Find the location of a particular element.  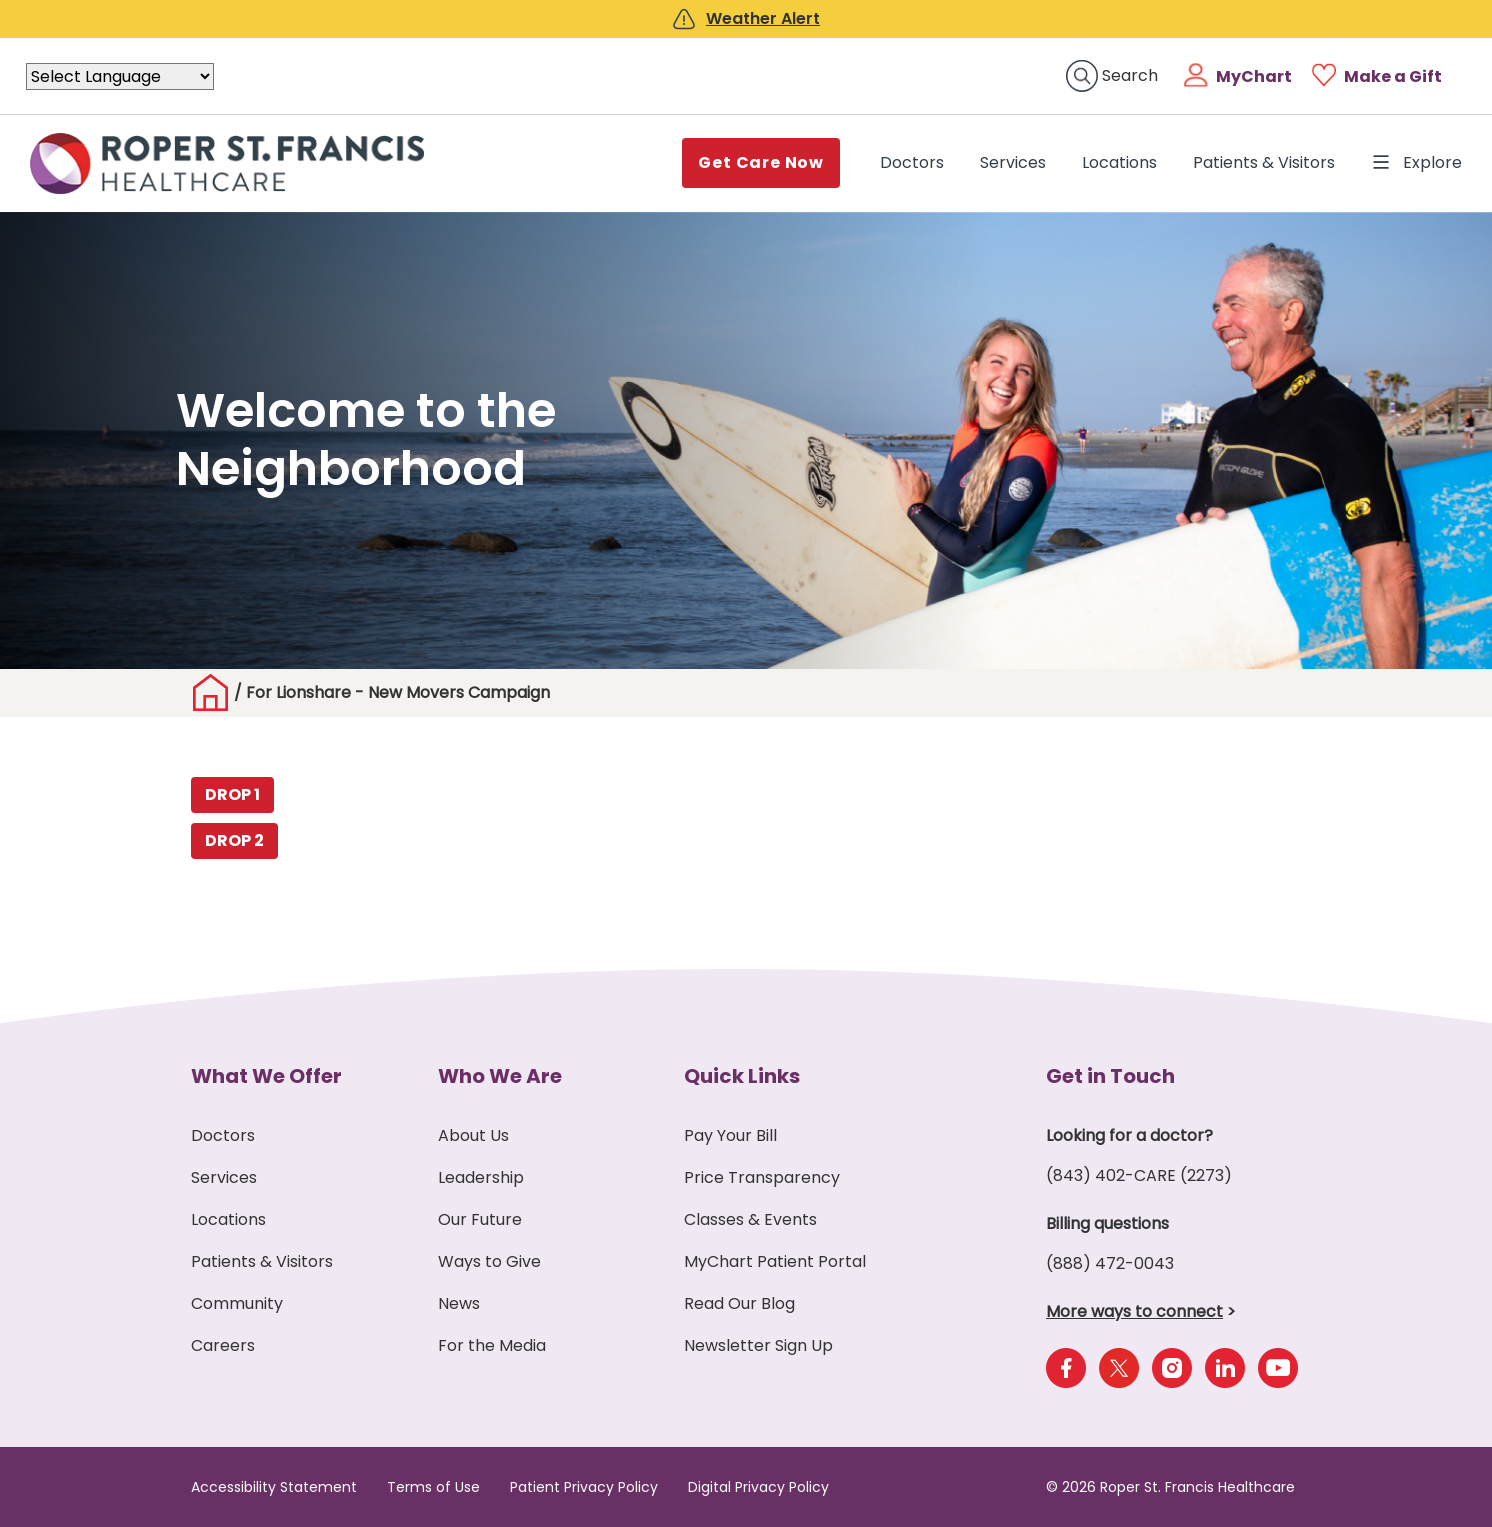

Community is located at coordinates (237, 1303).